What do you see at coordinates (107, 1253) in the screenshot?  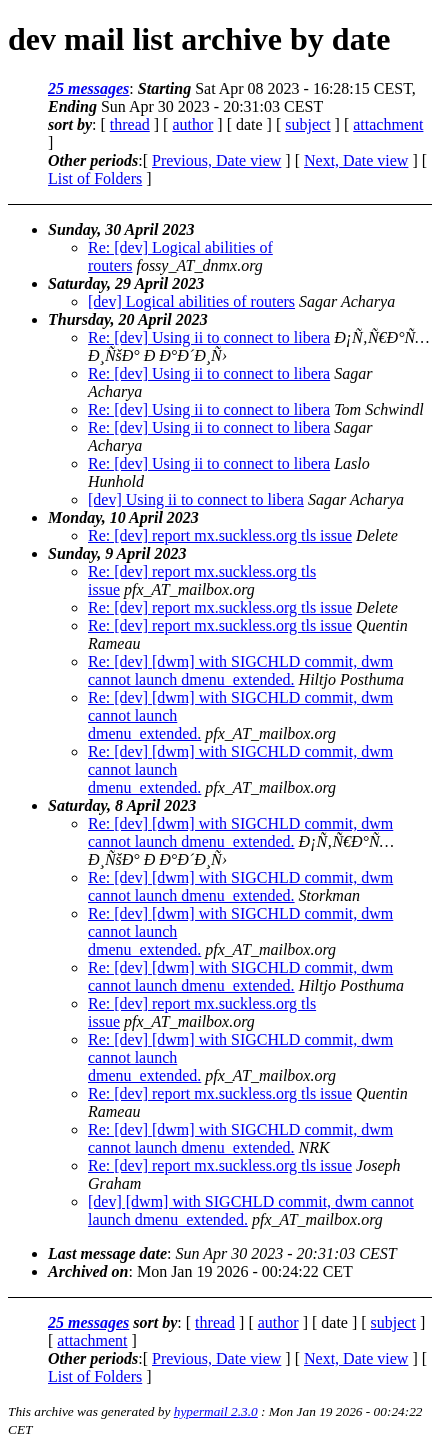 I see `Last message date` at bounding box center [107, 1253].